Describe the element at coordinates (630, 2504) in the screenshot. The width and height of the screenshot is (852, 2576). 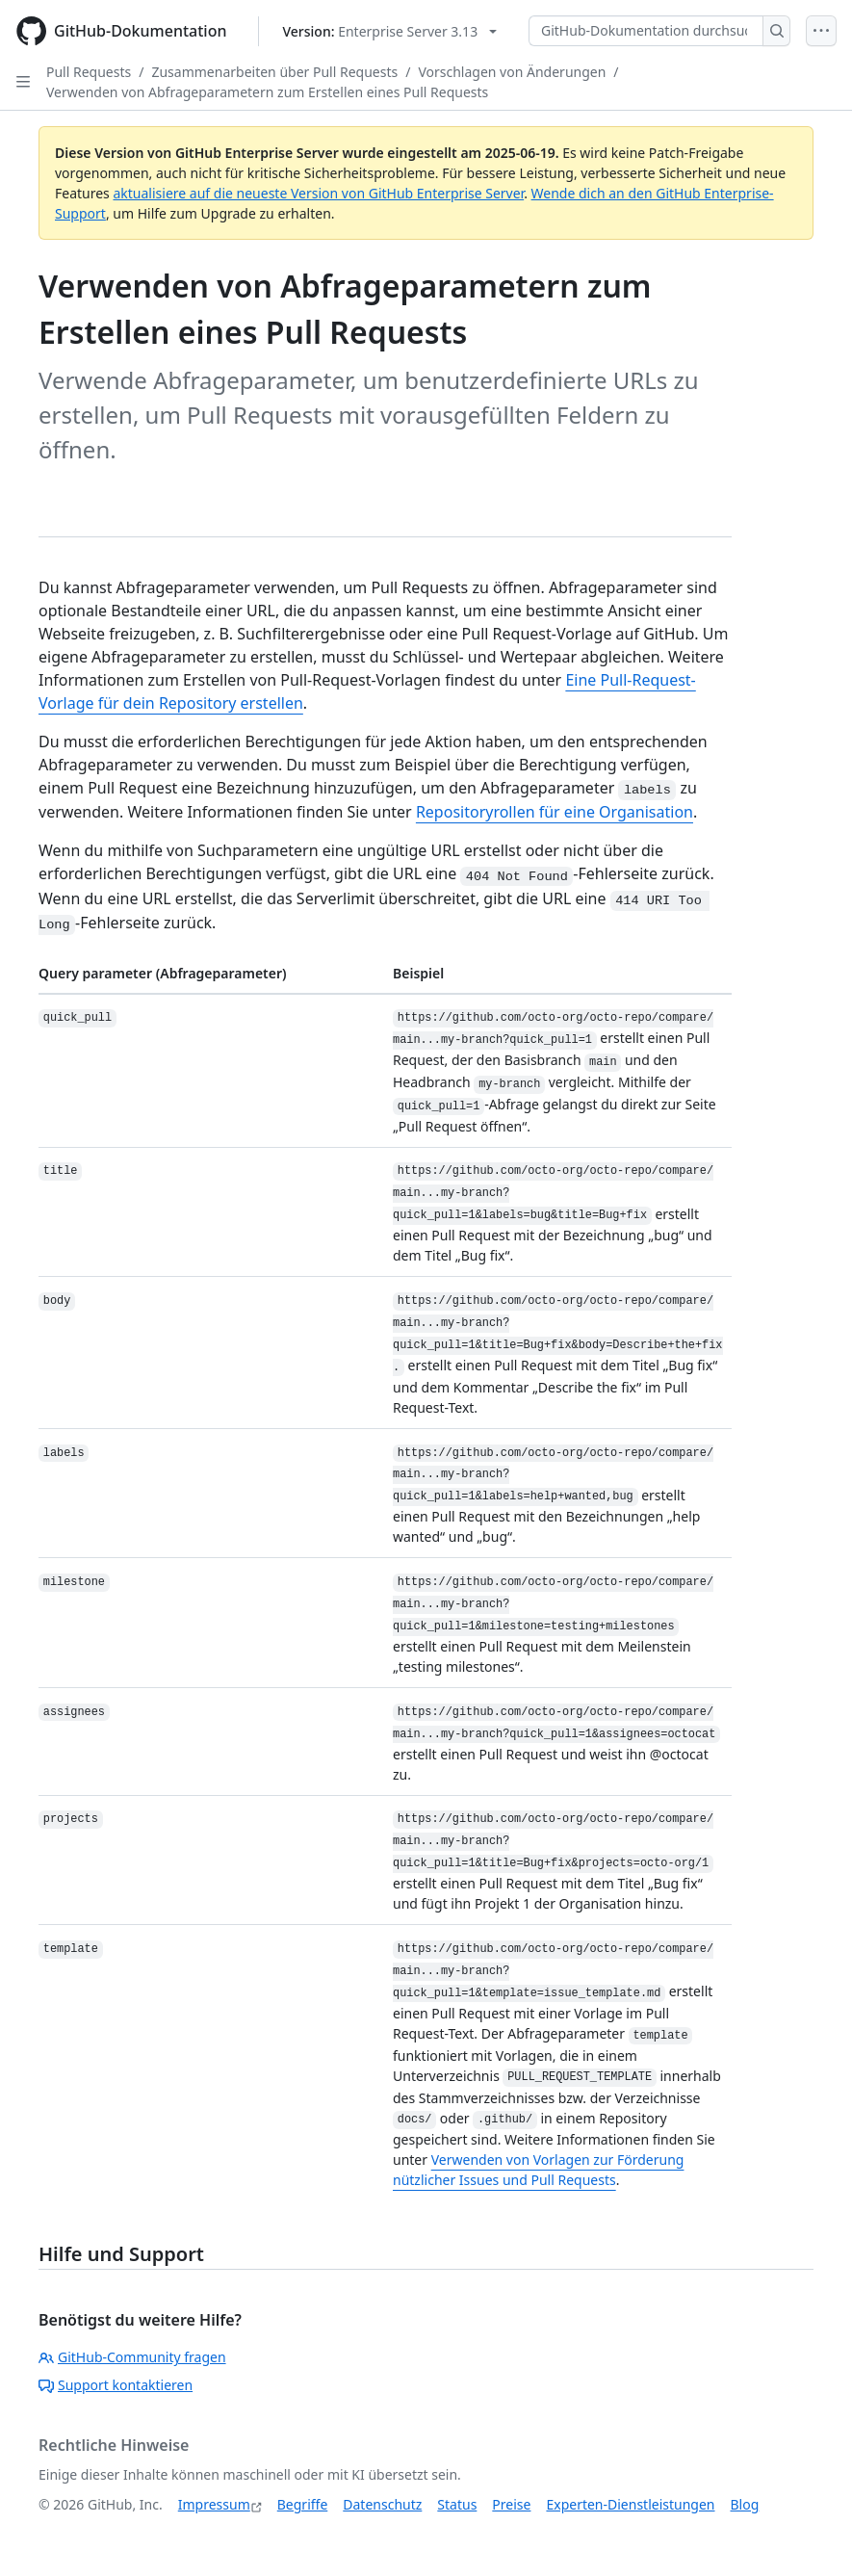
I see `Experten-Dienstleistungen` at that location.